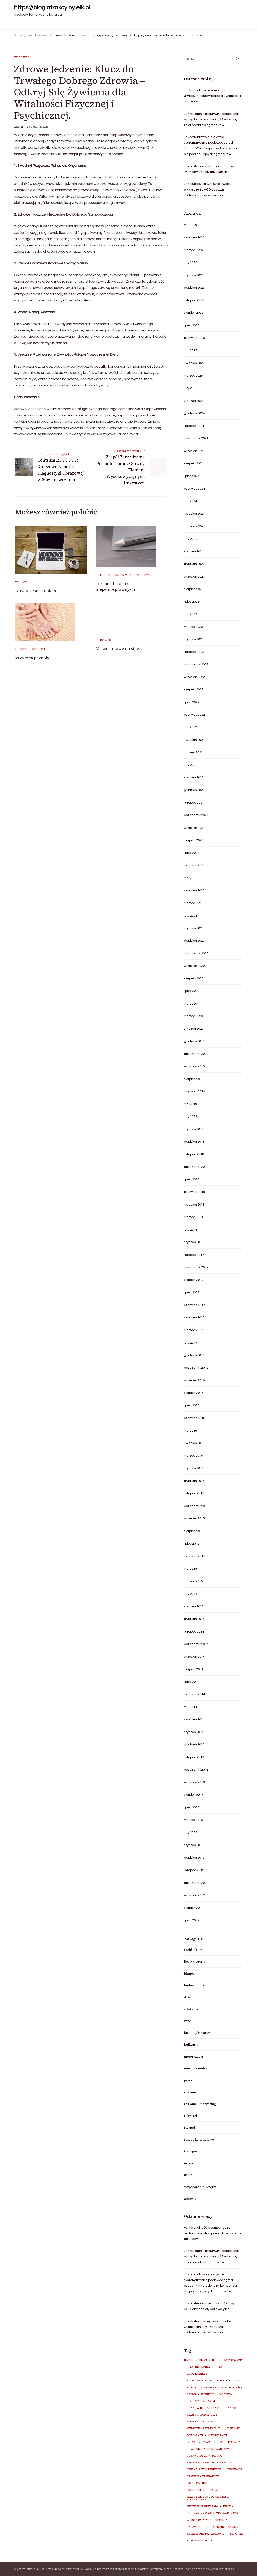 Image resolution: width=257 pixels, height=2576 pixels. Describe the element at coordinates (194, 1154) in the screenshot. I see `listopad 2018` at that location.